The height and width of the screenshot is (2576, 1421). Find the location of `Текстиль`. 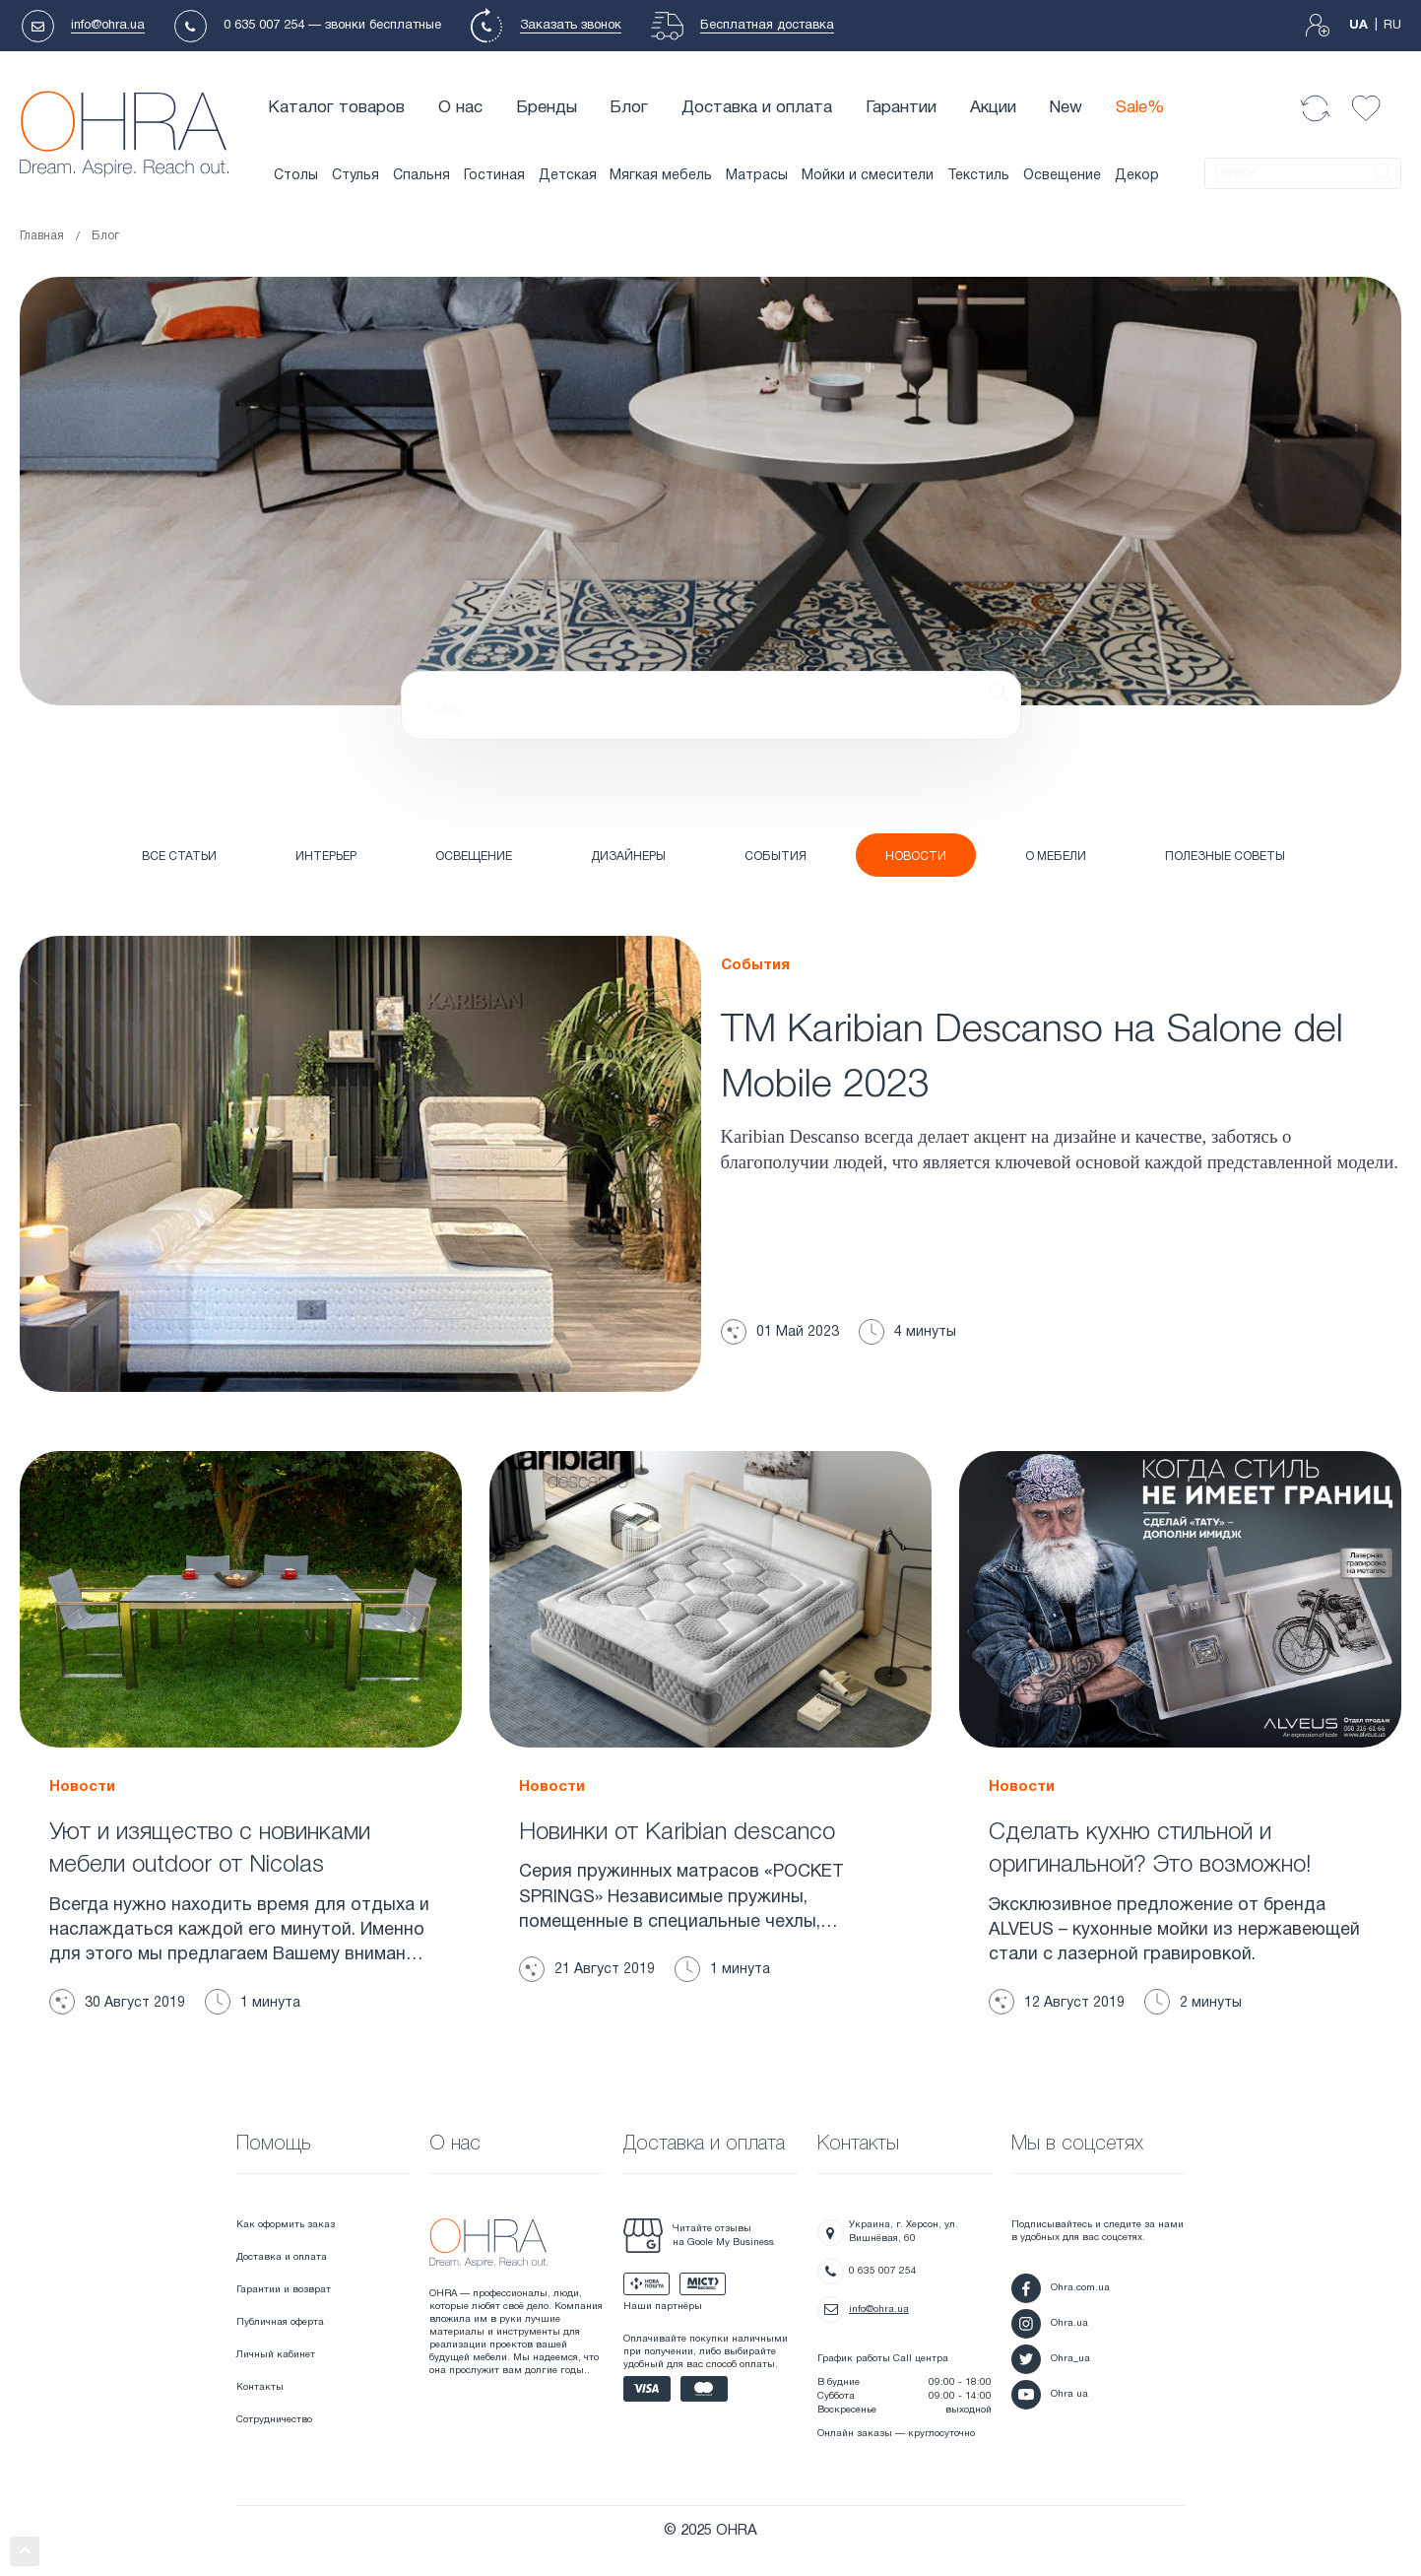

Текстиль is located at coordinates (978, 175).